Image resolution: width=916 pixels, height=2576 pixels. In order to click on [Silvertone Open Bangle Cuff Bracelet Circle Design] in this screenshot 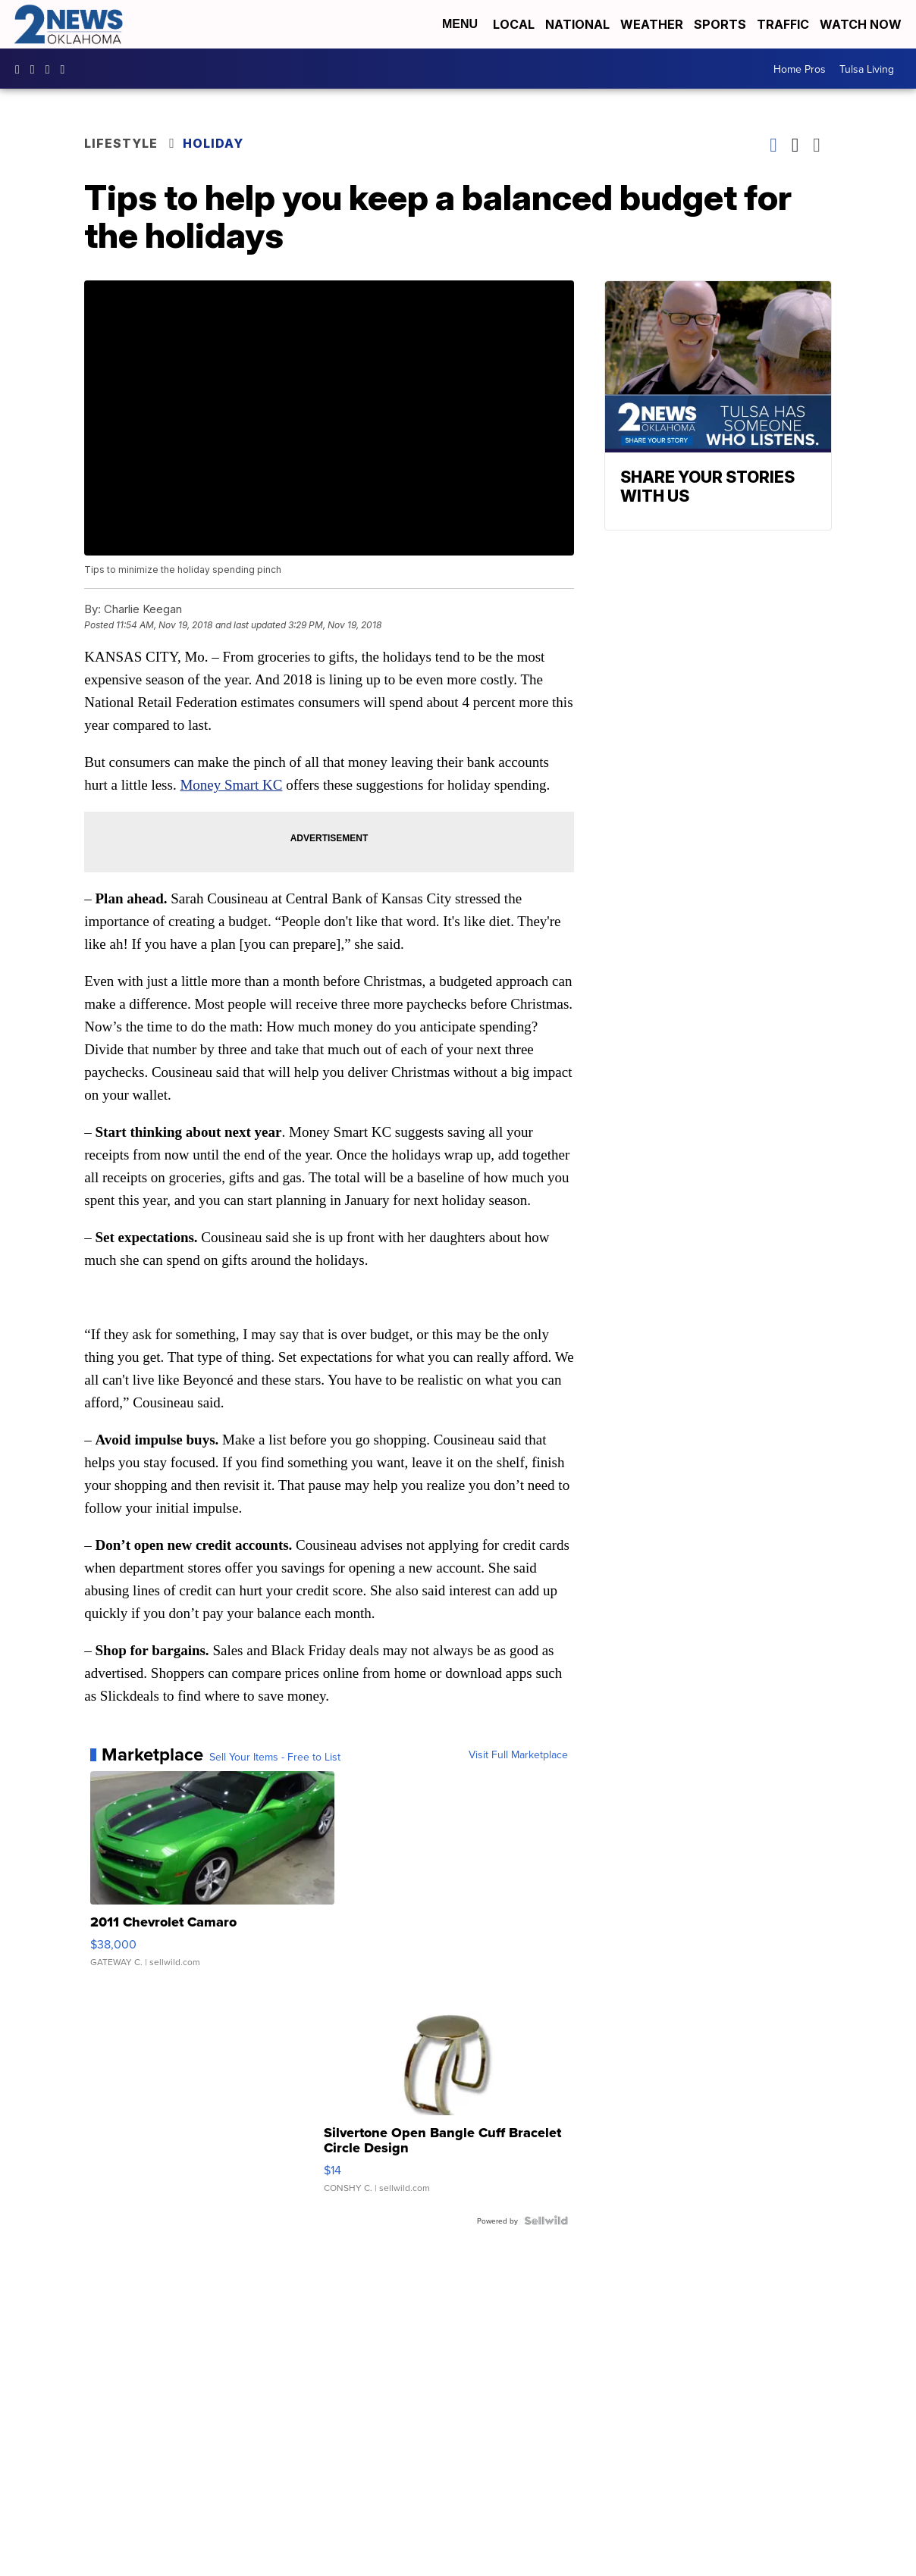, I will do `click(446, 2095)`.